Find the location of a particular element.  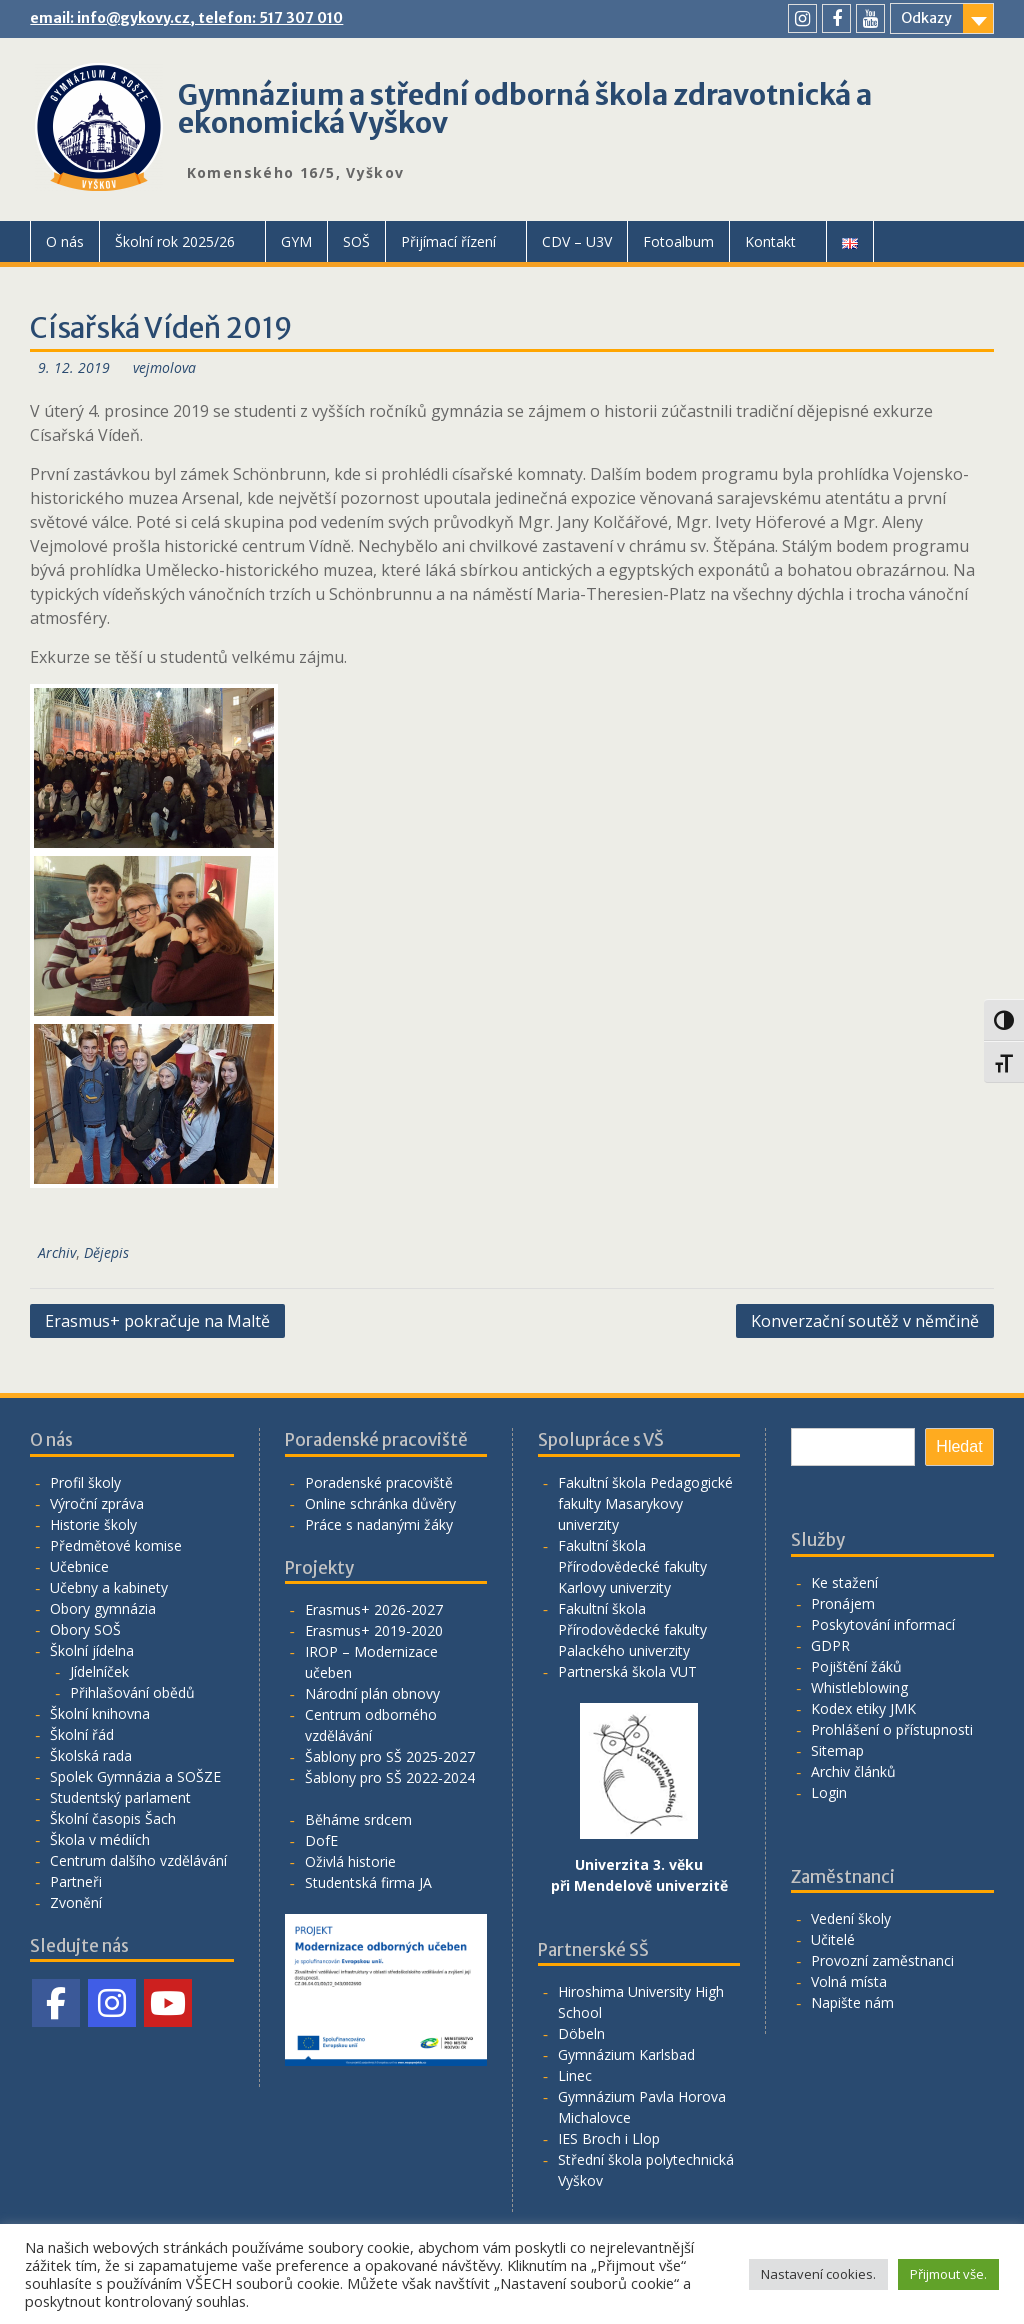

email: info@gykovy.cz, telefon: 517 307 010 is located at coordinates (186, 18).